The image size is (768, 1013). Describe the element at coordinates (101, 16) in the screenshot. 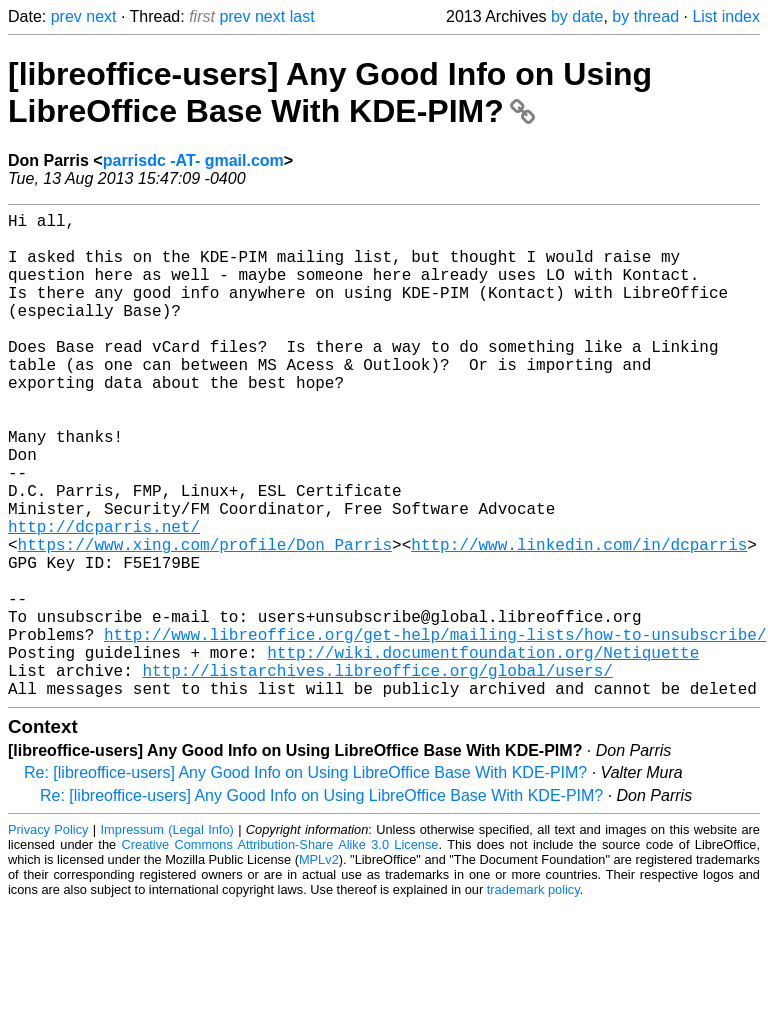

I see `next` at that location.